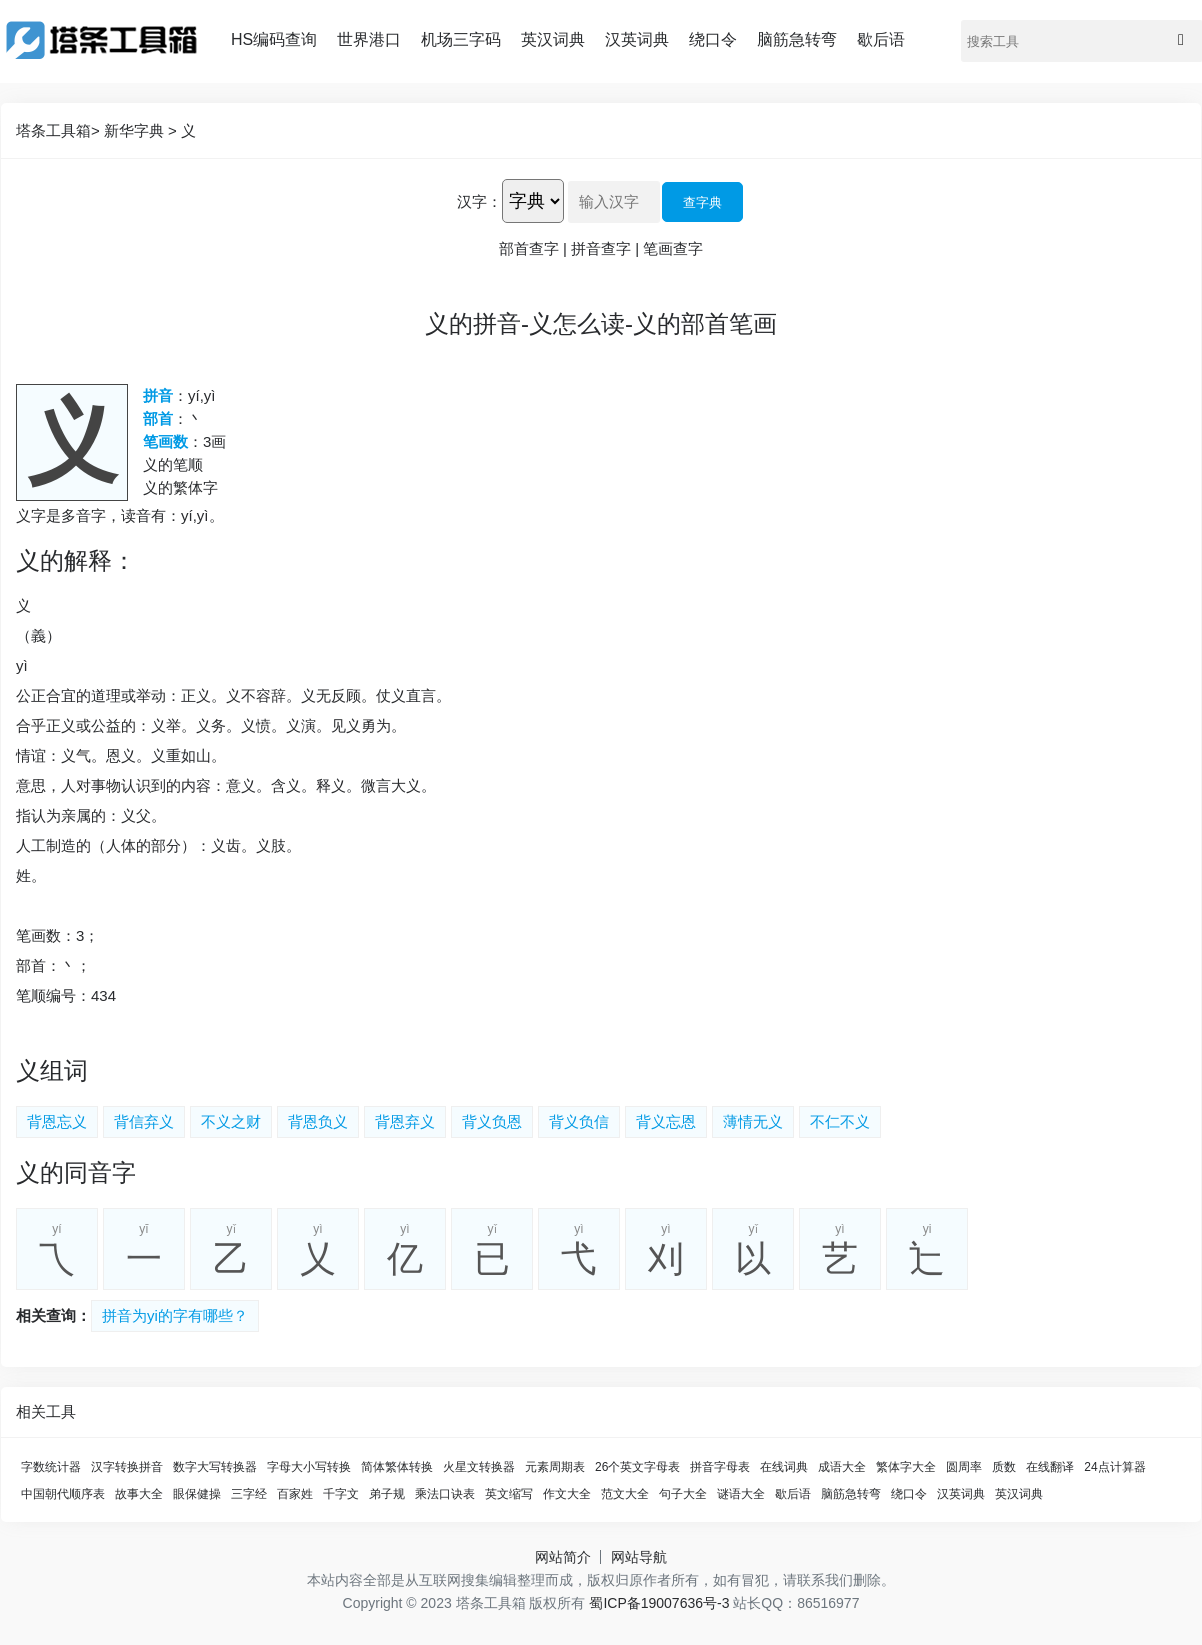 The width and height of the screenshot is (1202, 1645). Describe the element at coordinates (139, 1494) in the screenshot. I see `故事大全` at that location.